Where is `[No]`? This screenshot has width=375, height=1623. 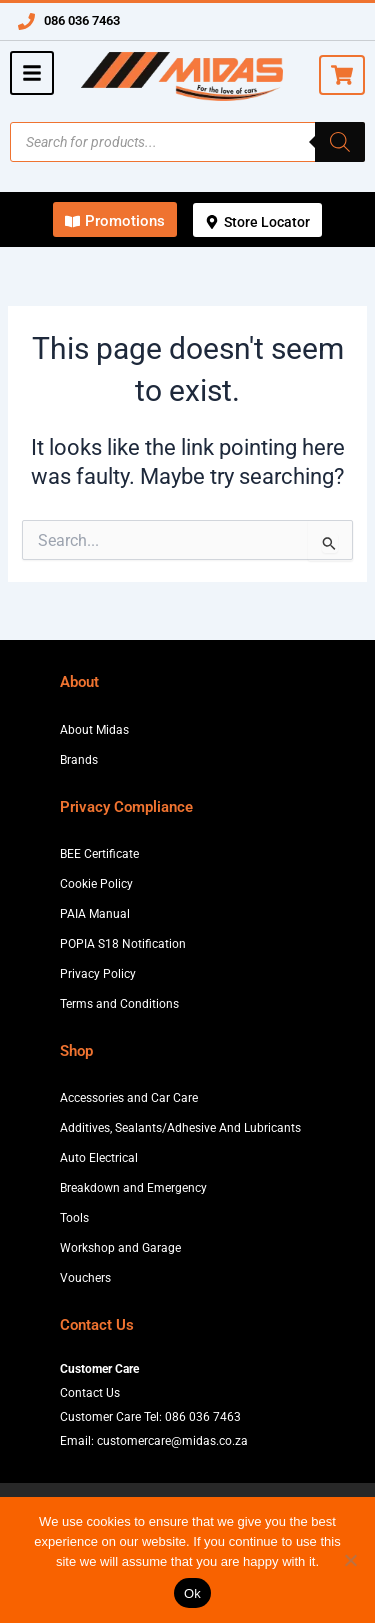
[No] is located at coordinates (350, 1560).